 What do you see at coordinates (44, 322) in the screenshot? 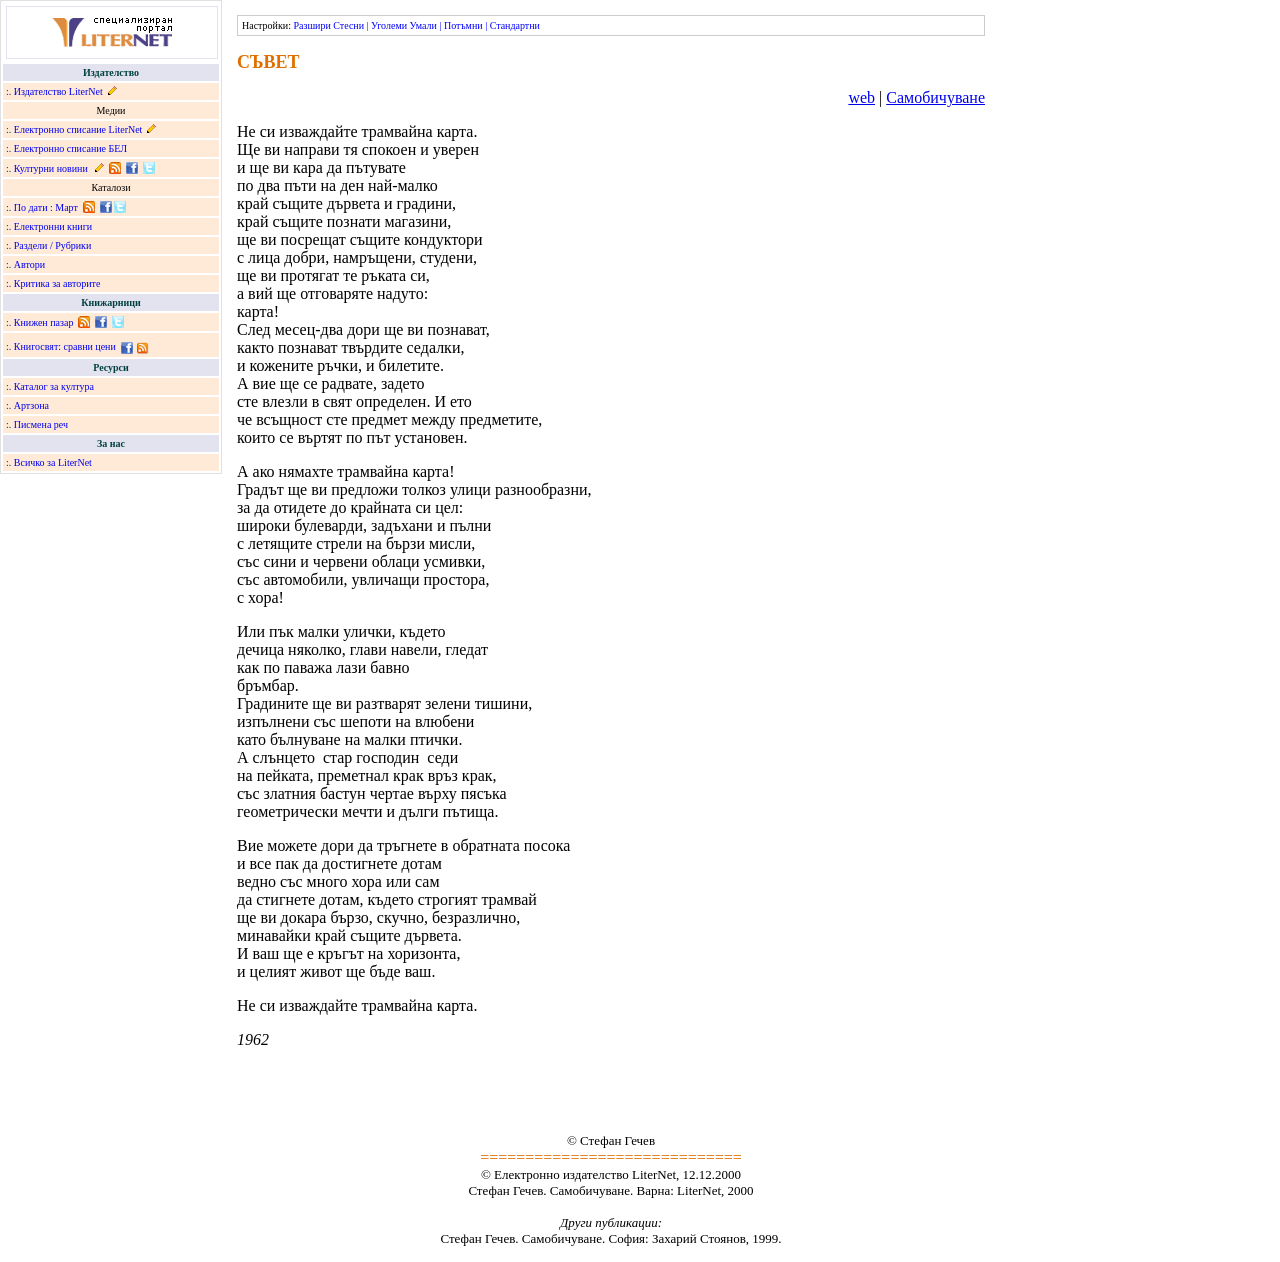
I see `Книжен пазар` at bounding box center [44, 322].